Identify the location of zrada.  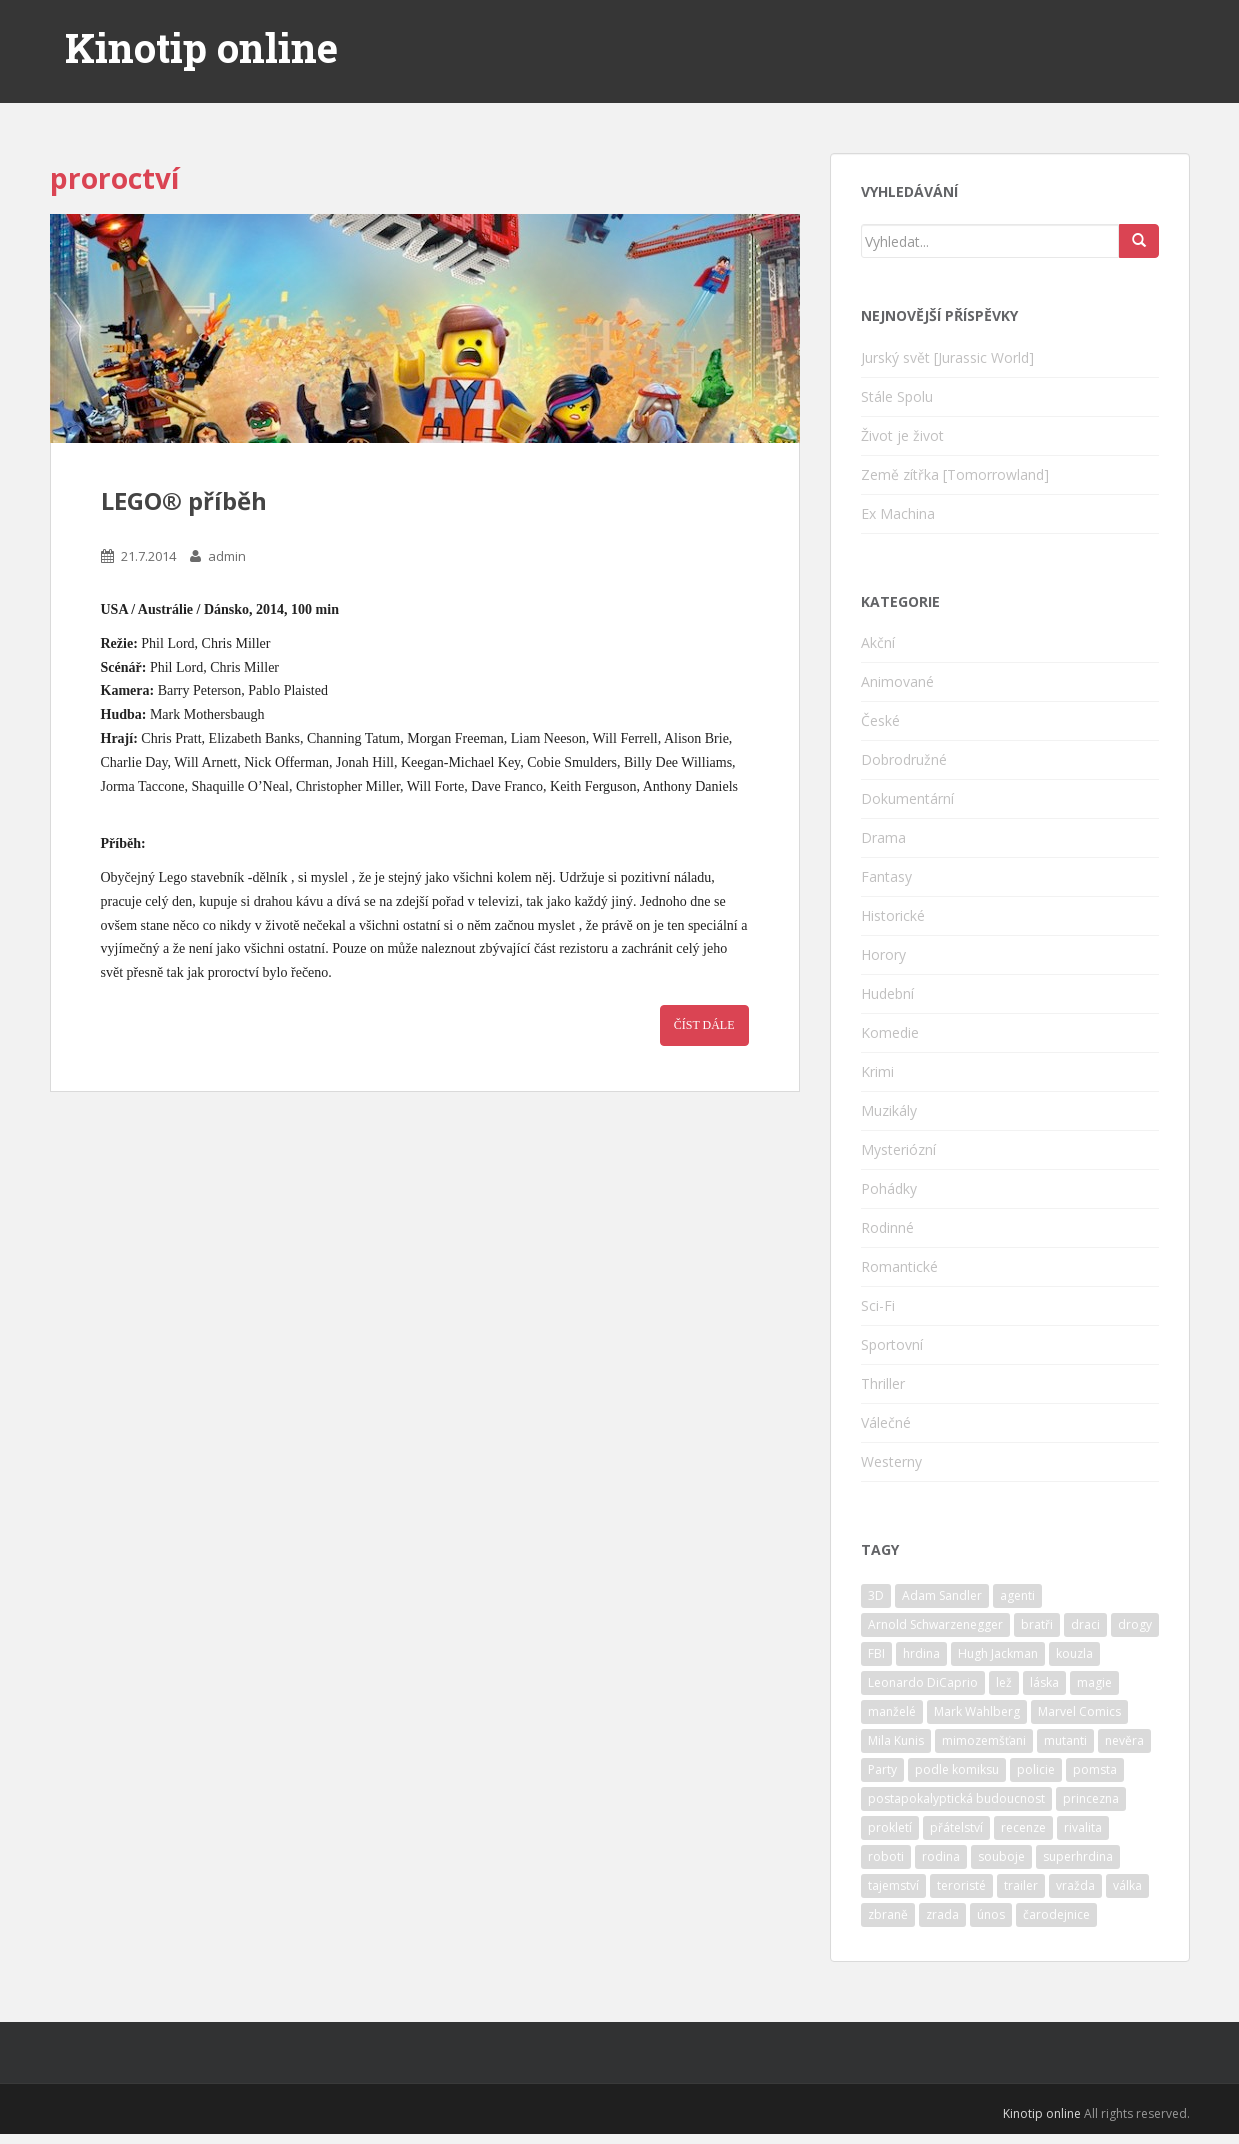
(942, 1914).